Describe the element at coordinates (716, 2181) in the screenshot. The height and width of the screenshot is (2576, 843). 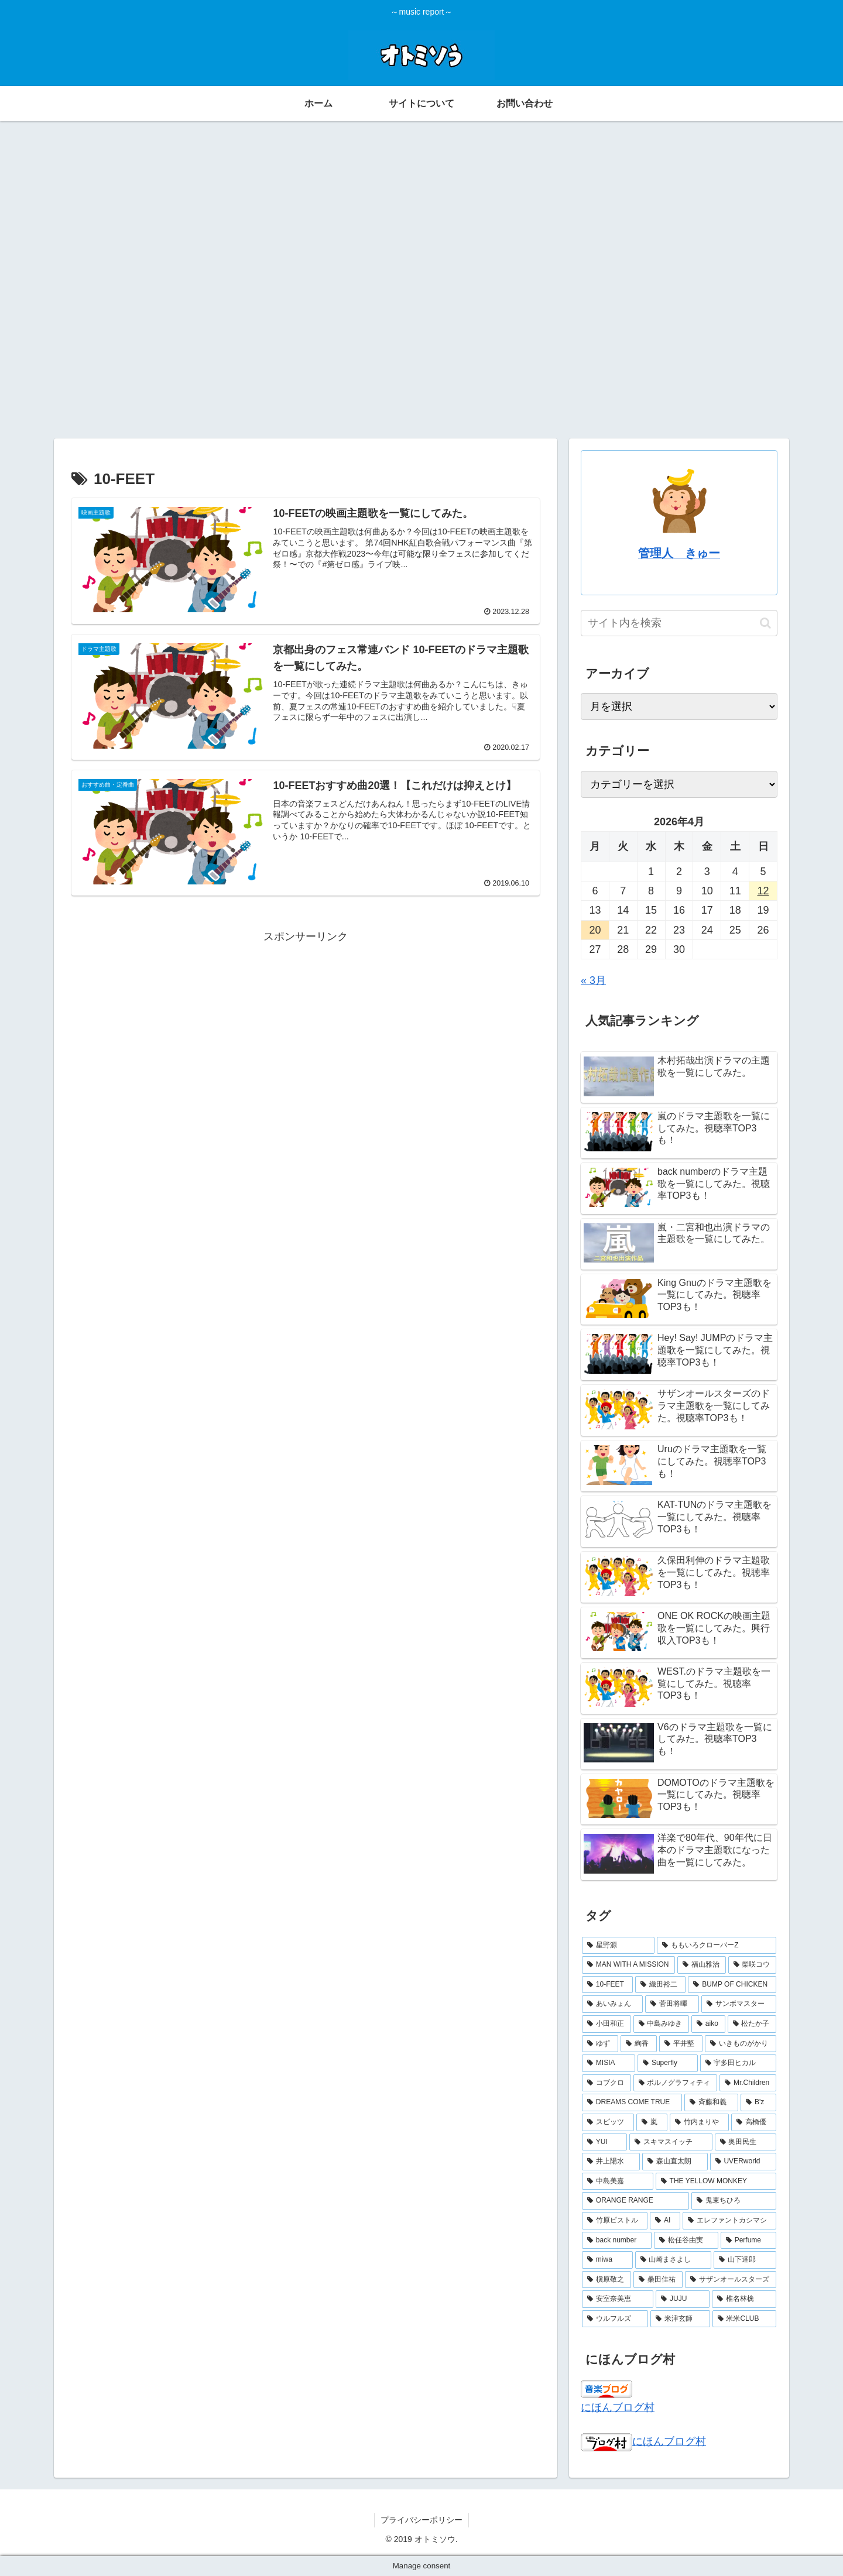
I see `[THE YELLOW MONKEY (2個の項目)]` at that location.